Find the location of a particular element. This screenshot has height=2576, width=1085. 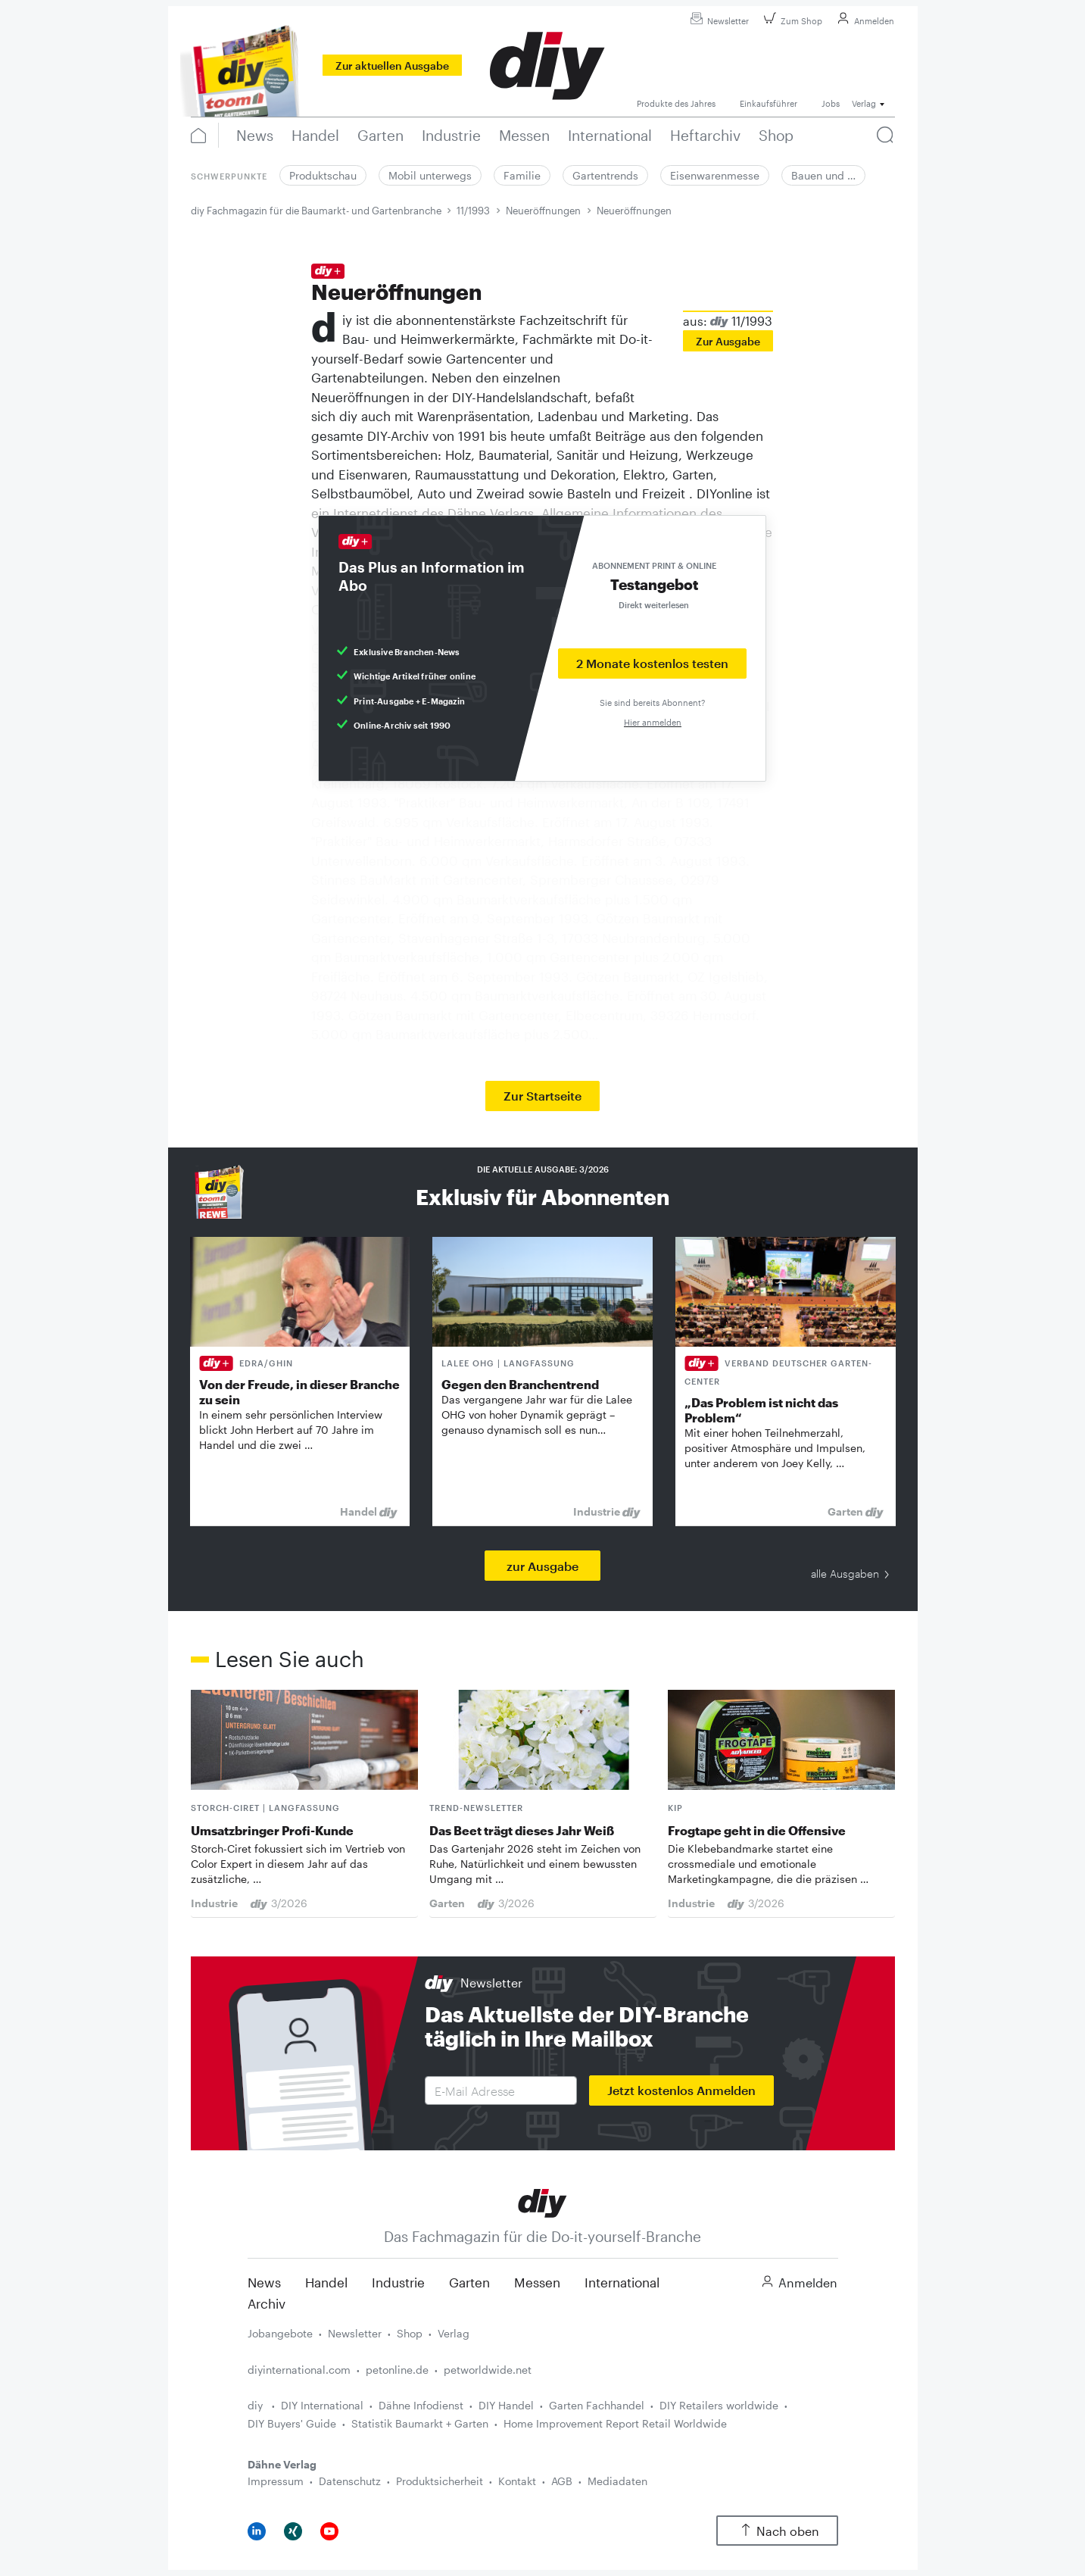

Mediadaten is located at coordinates (617, 2481).